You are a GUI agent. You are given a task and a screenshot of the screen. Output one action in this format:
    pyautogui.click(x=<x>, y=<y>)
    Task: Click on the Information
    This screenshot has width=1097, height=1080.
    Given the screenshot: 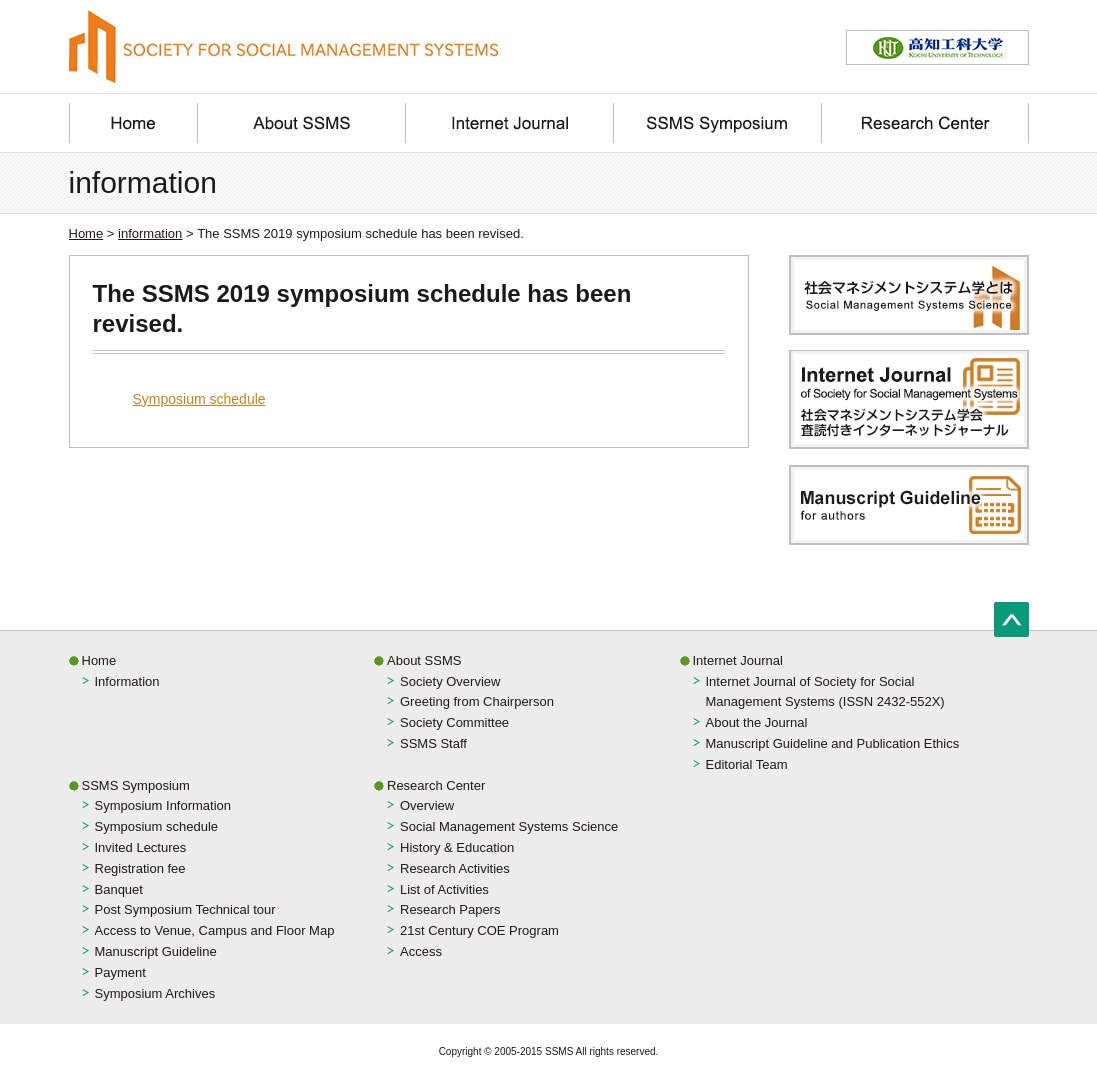 What is the action you would take?
    pyautogui.click(x=127, y=681)
    